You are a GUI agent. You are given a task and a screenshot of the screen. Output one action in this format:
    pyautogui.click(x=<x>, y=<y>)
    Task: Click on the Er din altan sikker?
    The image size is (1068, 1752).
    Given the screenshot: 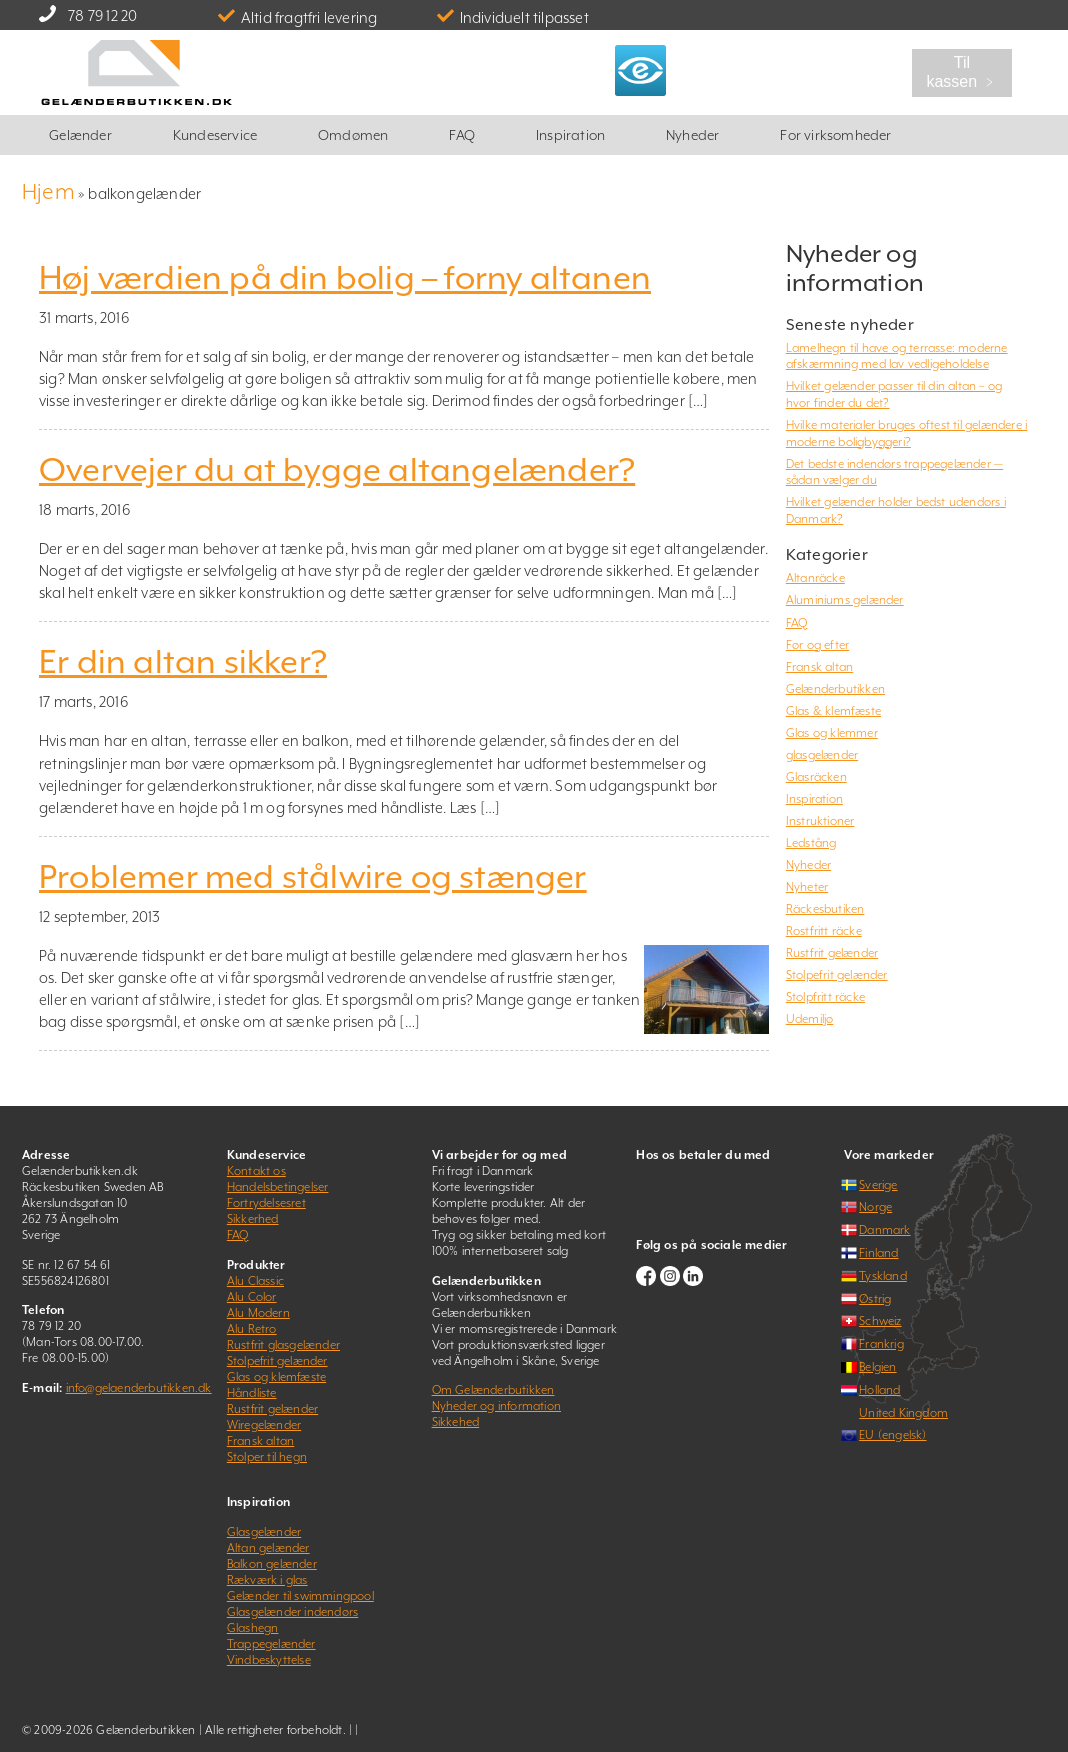 What is the action you would take?
    pyautogui.click(x=183, y=662)
    